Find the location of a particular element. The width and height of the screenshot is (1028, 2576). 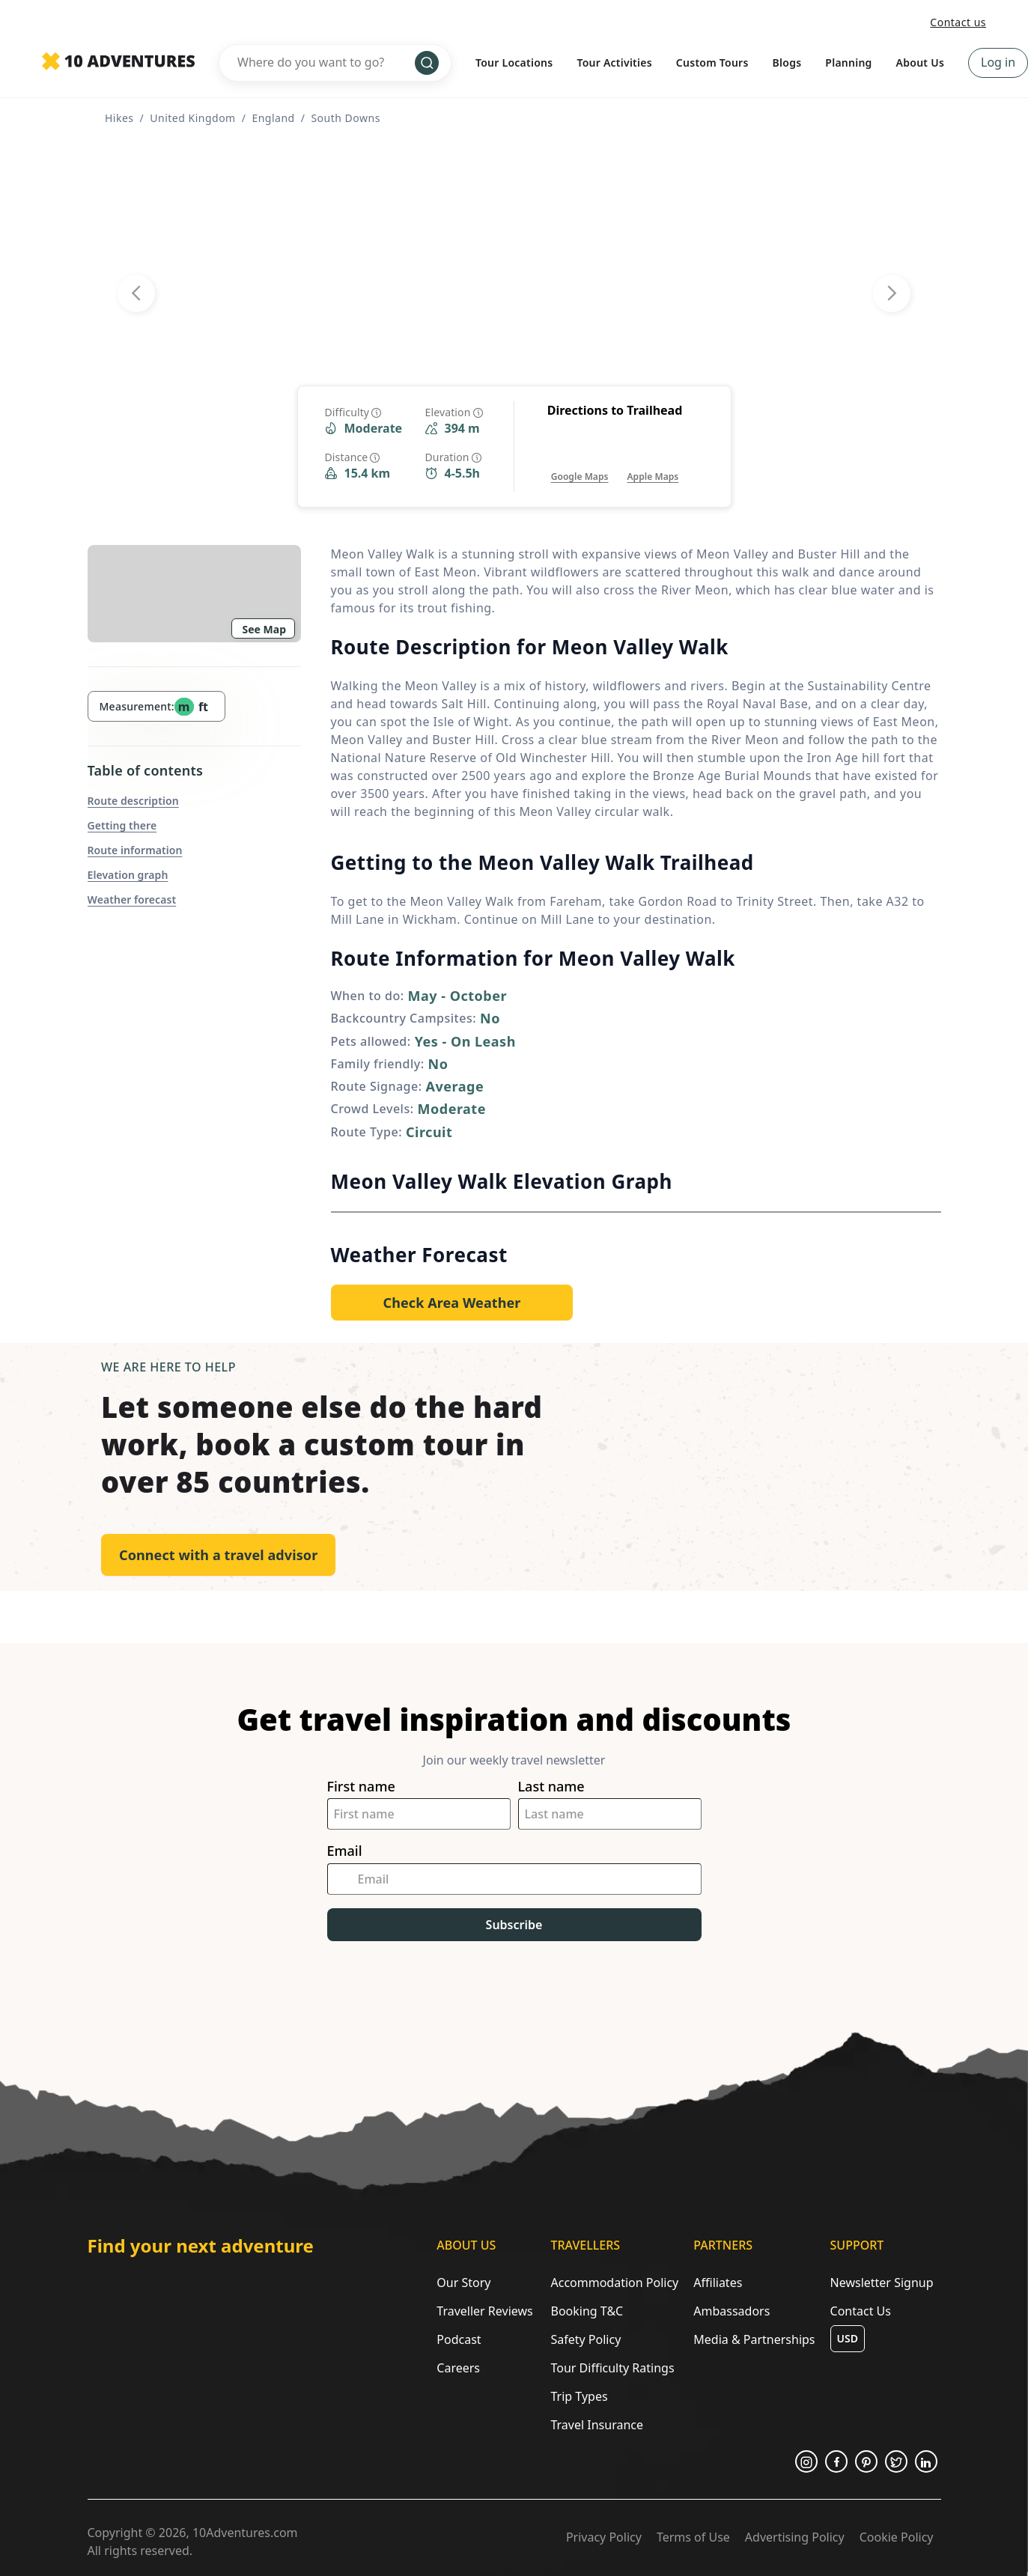

Traveller Reviews is located at coordinates (484, 2311).